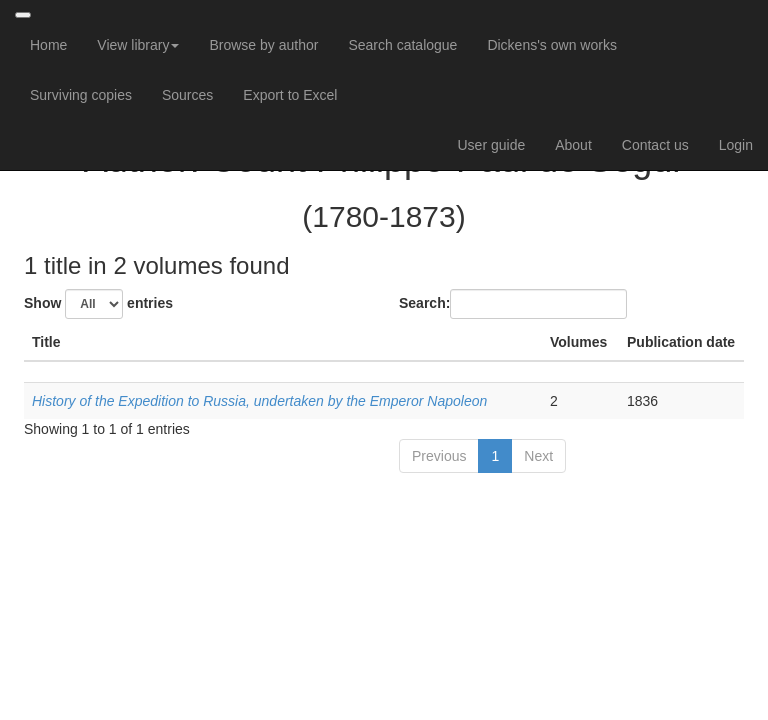 Image resolution: width=768 pixels, height=720 pixels. Describe the element at coordinates (402, 45) in the screenshot. I see `Search catalogue` at that location.